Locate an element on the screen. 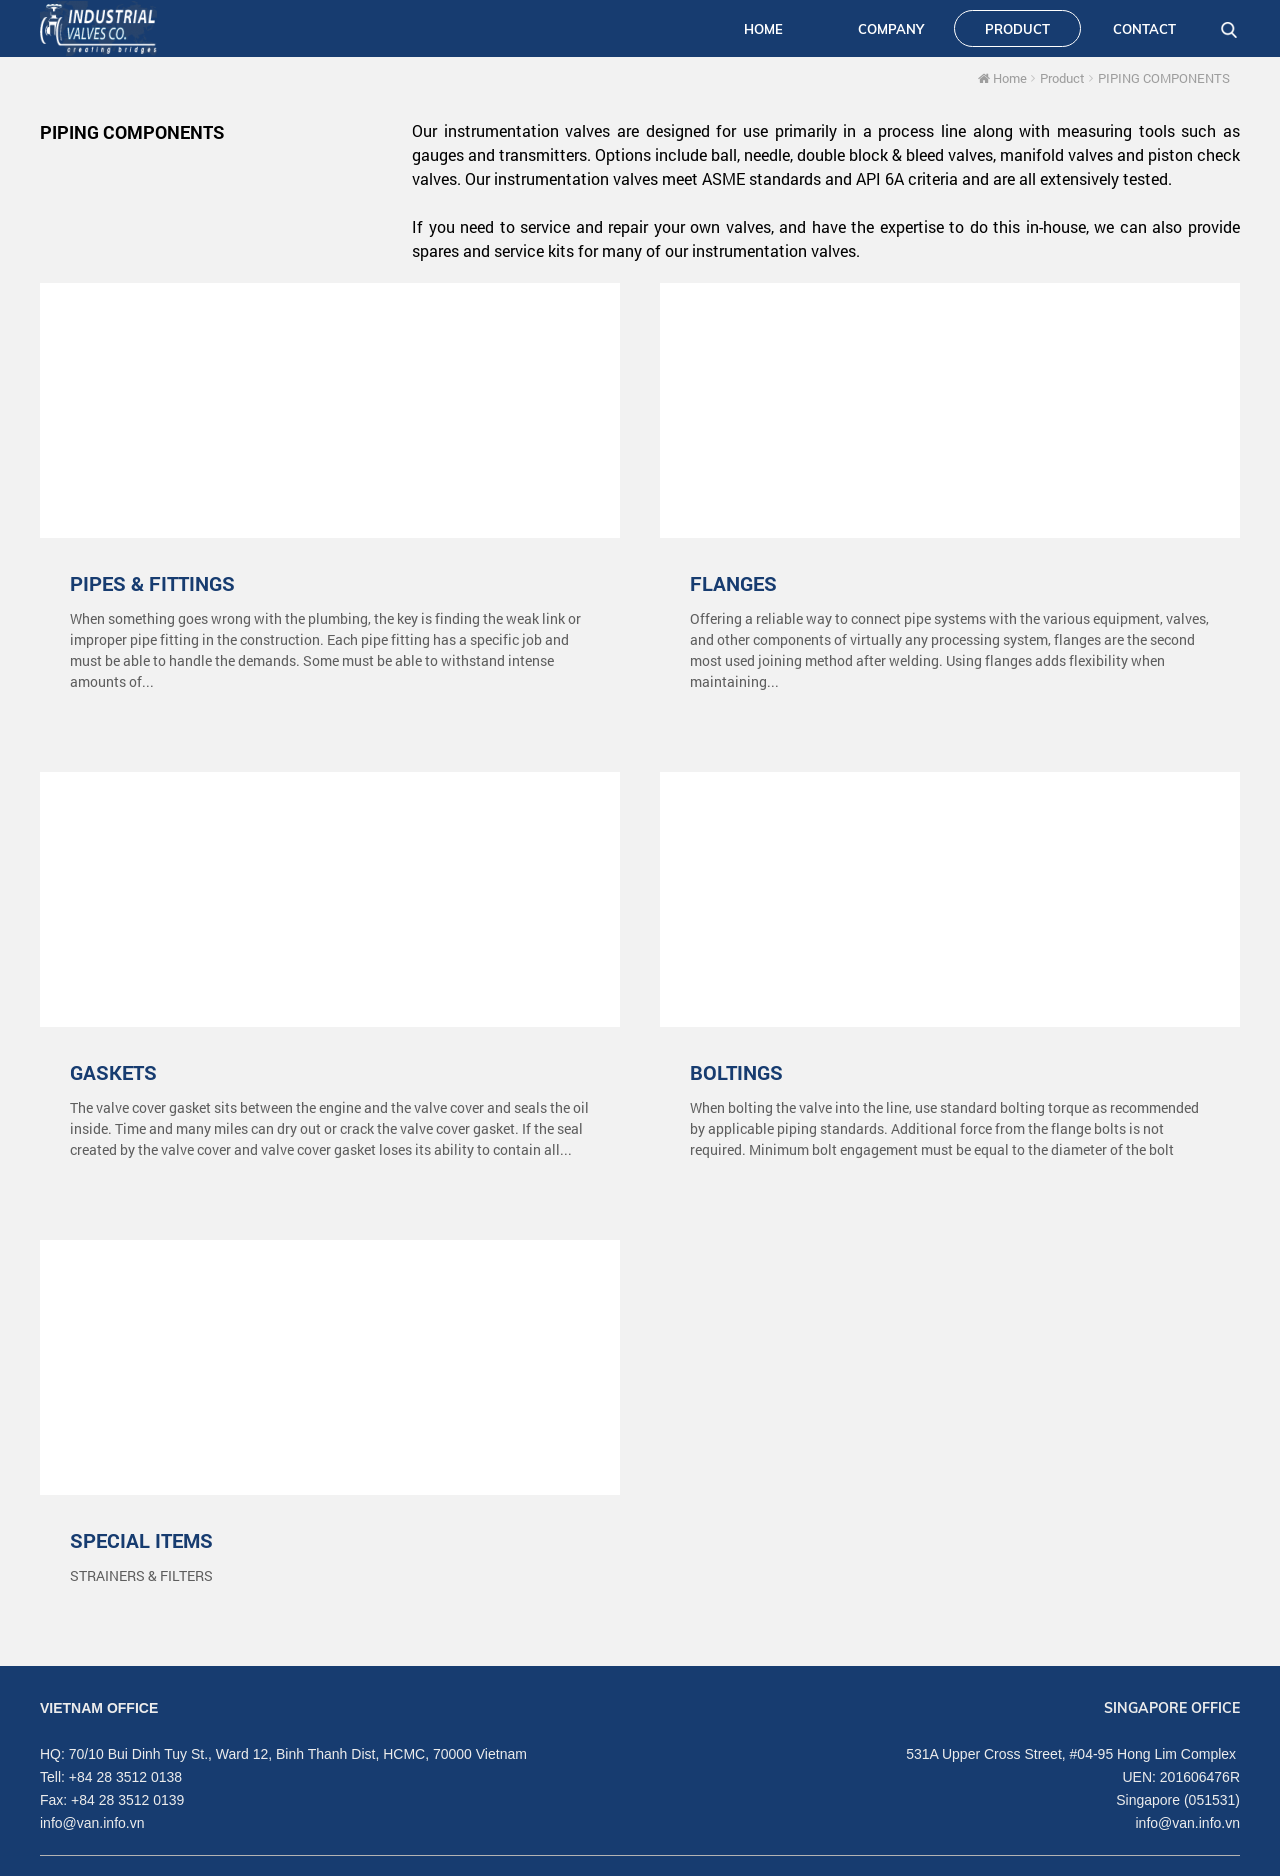 Image resolution: width=1280 pixels, height=1876 pixels. FLANGES is located at coordinates (733, 583).